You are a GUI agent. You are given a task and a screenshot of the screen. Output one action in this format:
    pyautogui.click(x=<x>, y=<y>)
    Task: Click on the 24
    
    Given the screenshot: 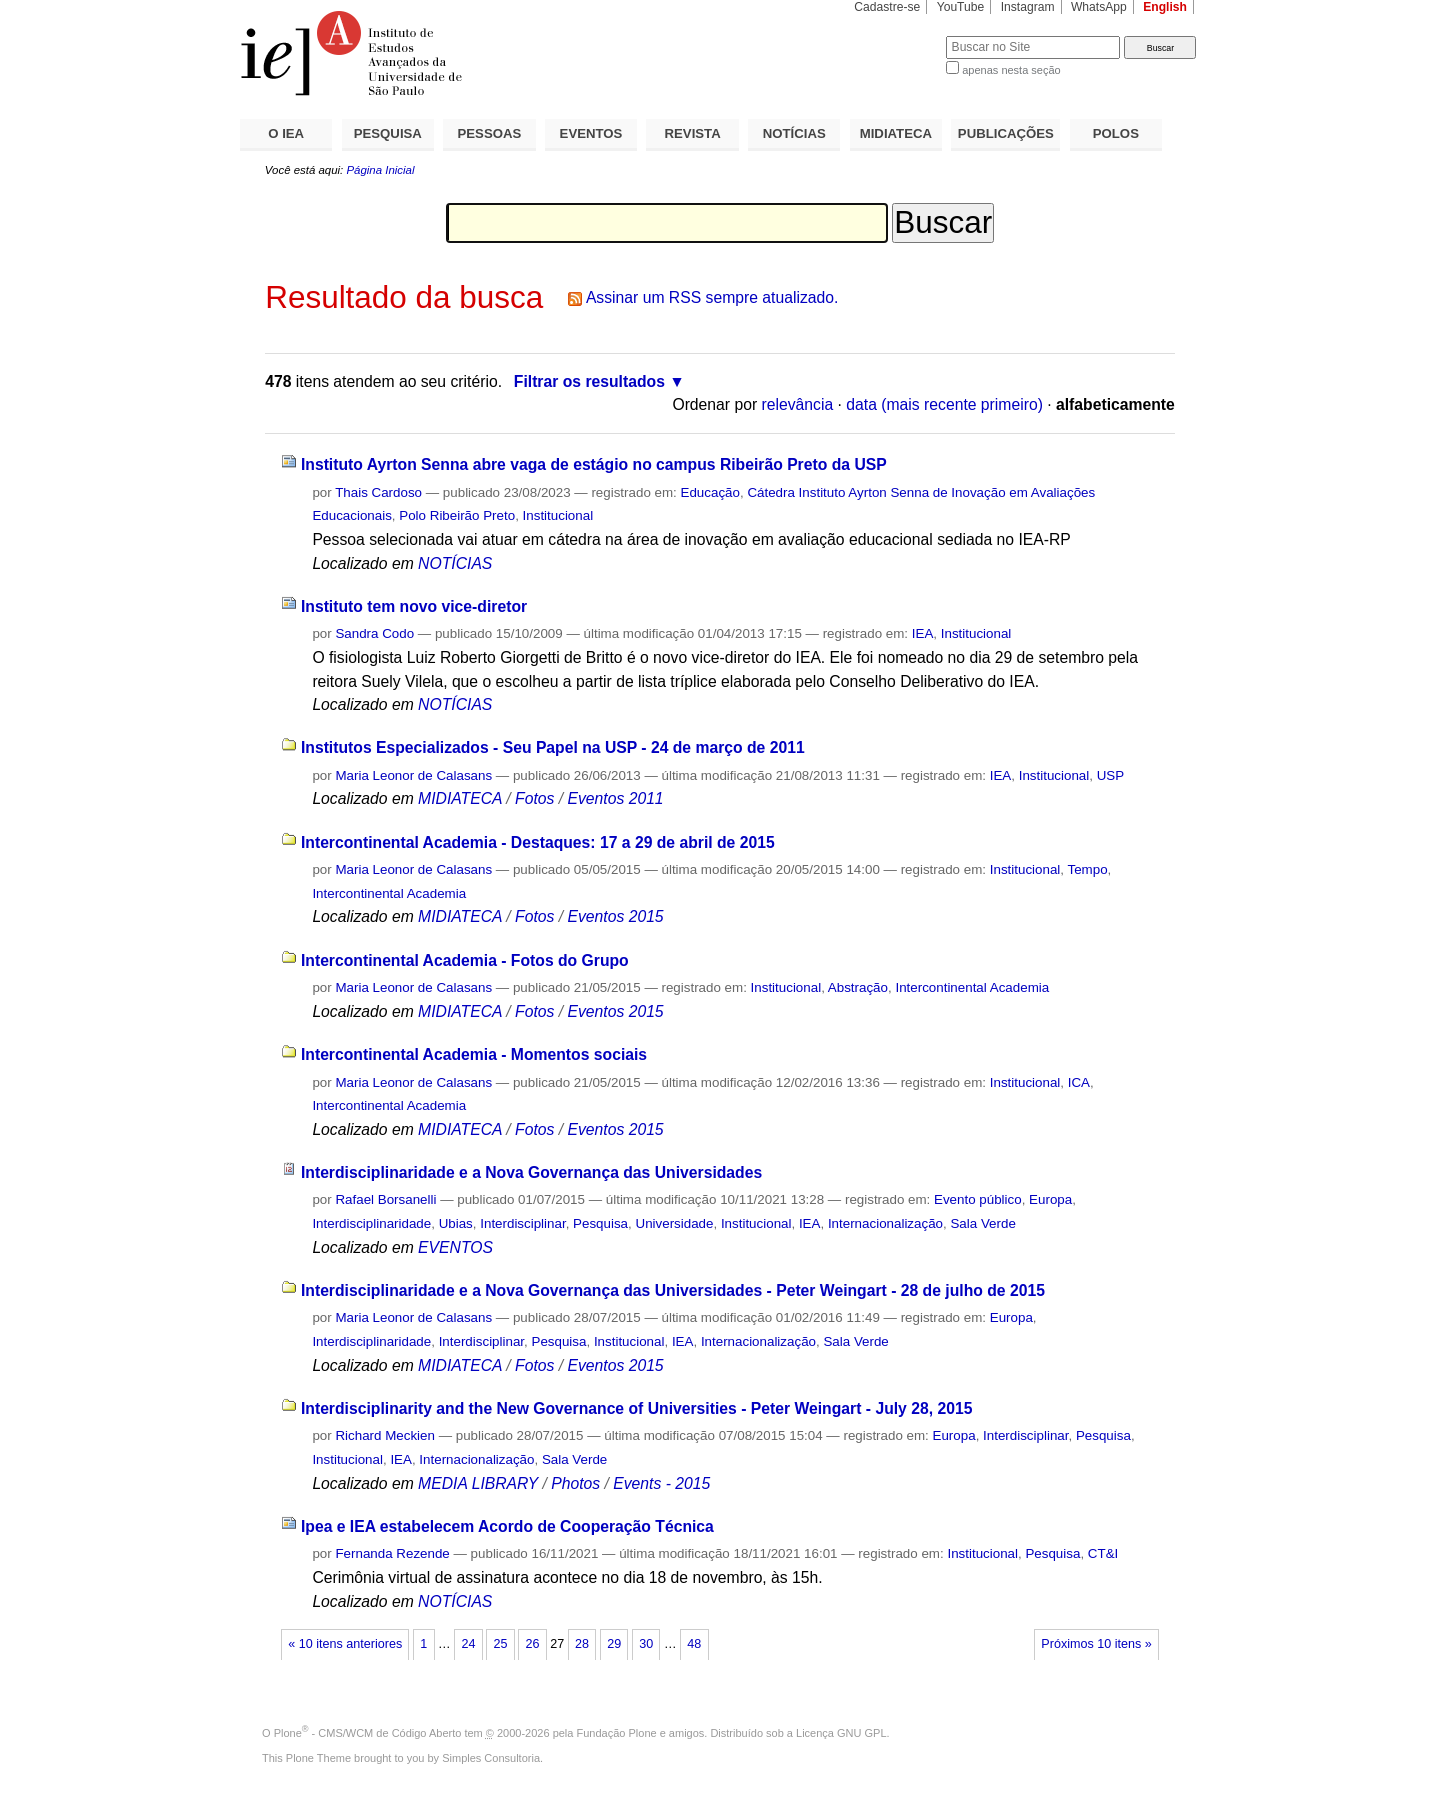 What is the action you would take?
    pyautogui.click(x=468, y=1644)
    